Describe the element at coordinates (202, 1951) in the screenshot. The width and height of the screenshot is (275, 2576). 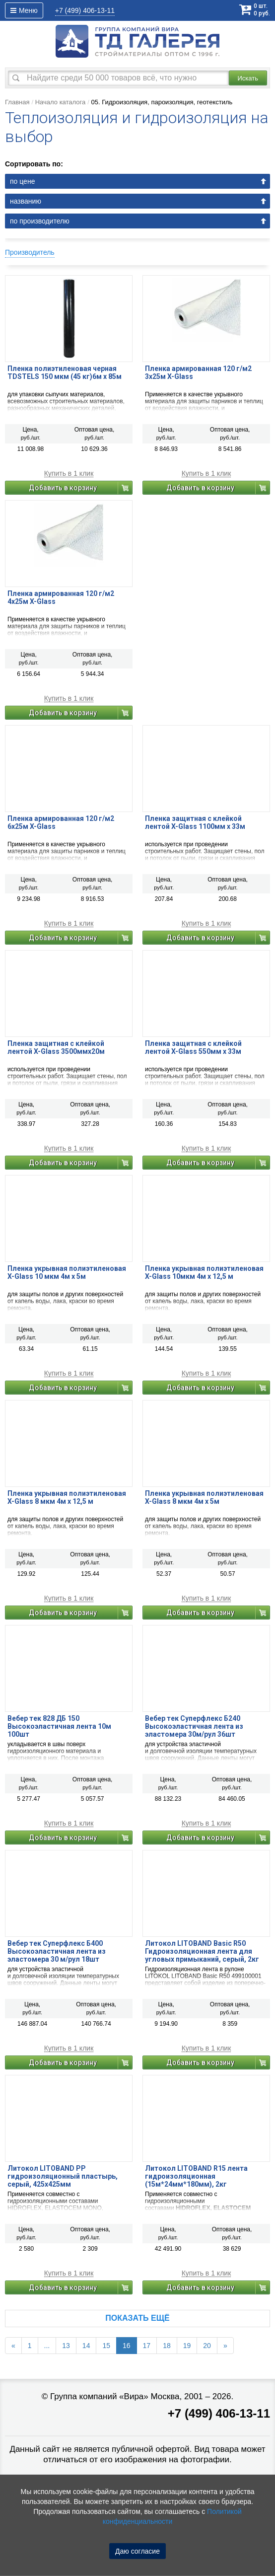
I see `Литокол LITOBAND Basic R50 Гидроизоляционная лента для угловых примыканий, серый, 2кг` at that location.